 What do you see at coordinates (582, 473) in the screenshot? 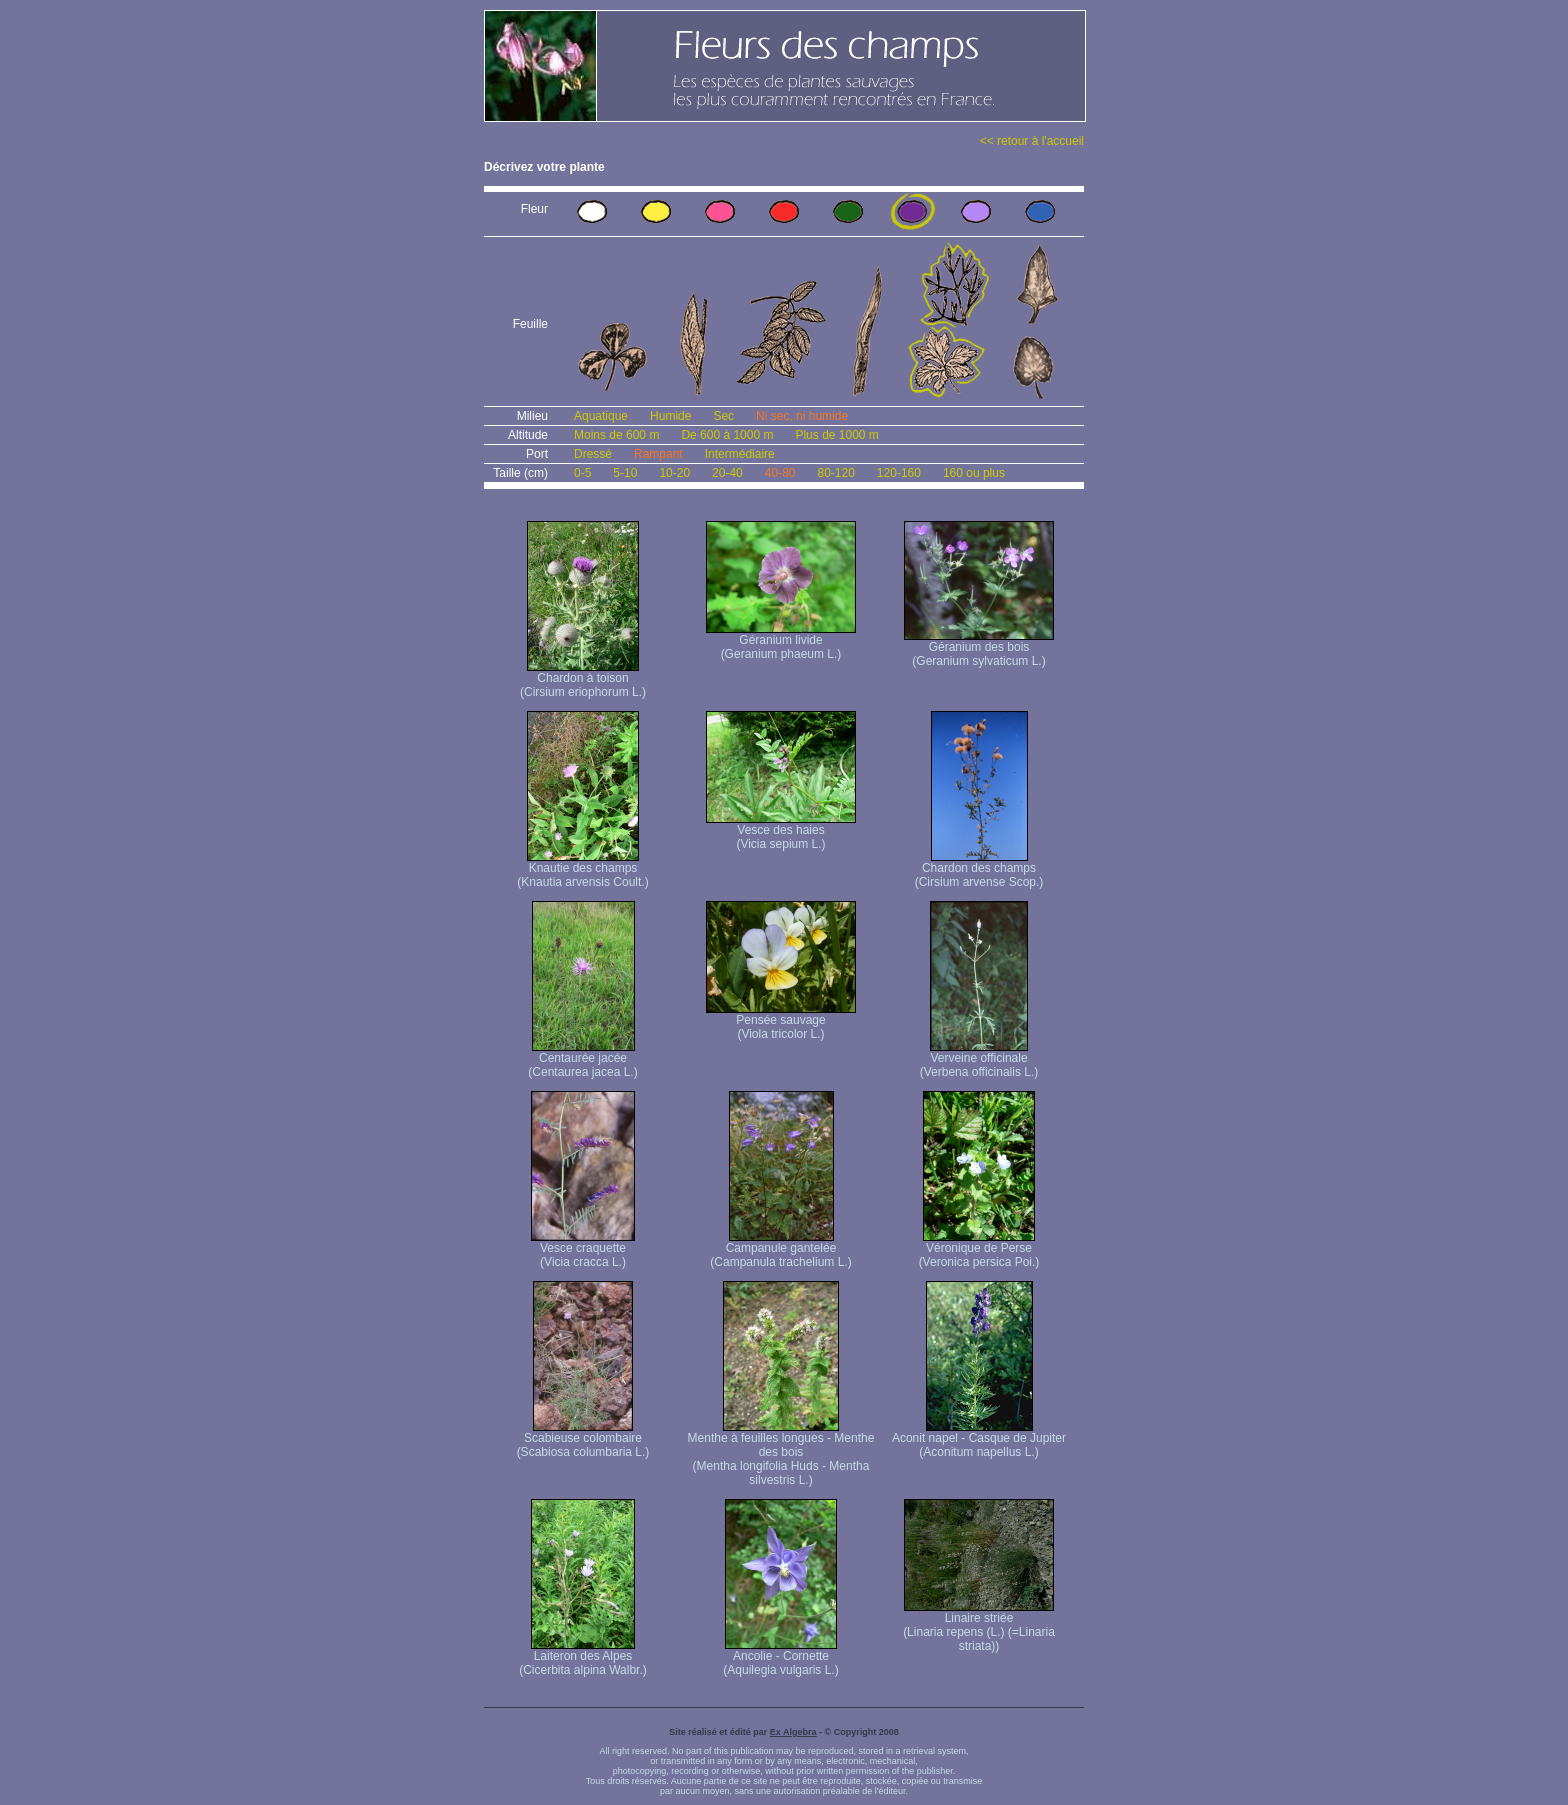
I see `0-5` at bounding box center [582, 473].